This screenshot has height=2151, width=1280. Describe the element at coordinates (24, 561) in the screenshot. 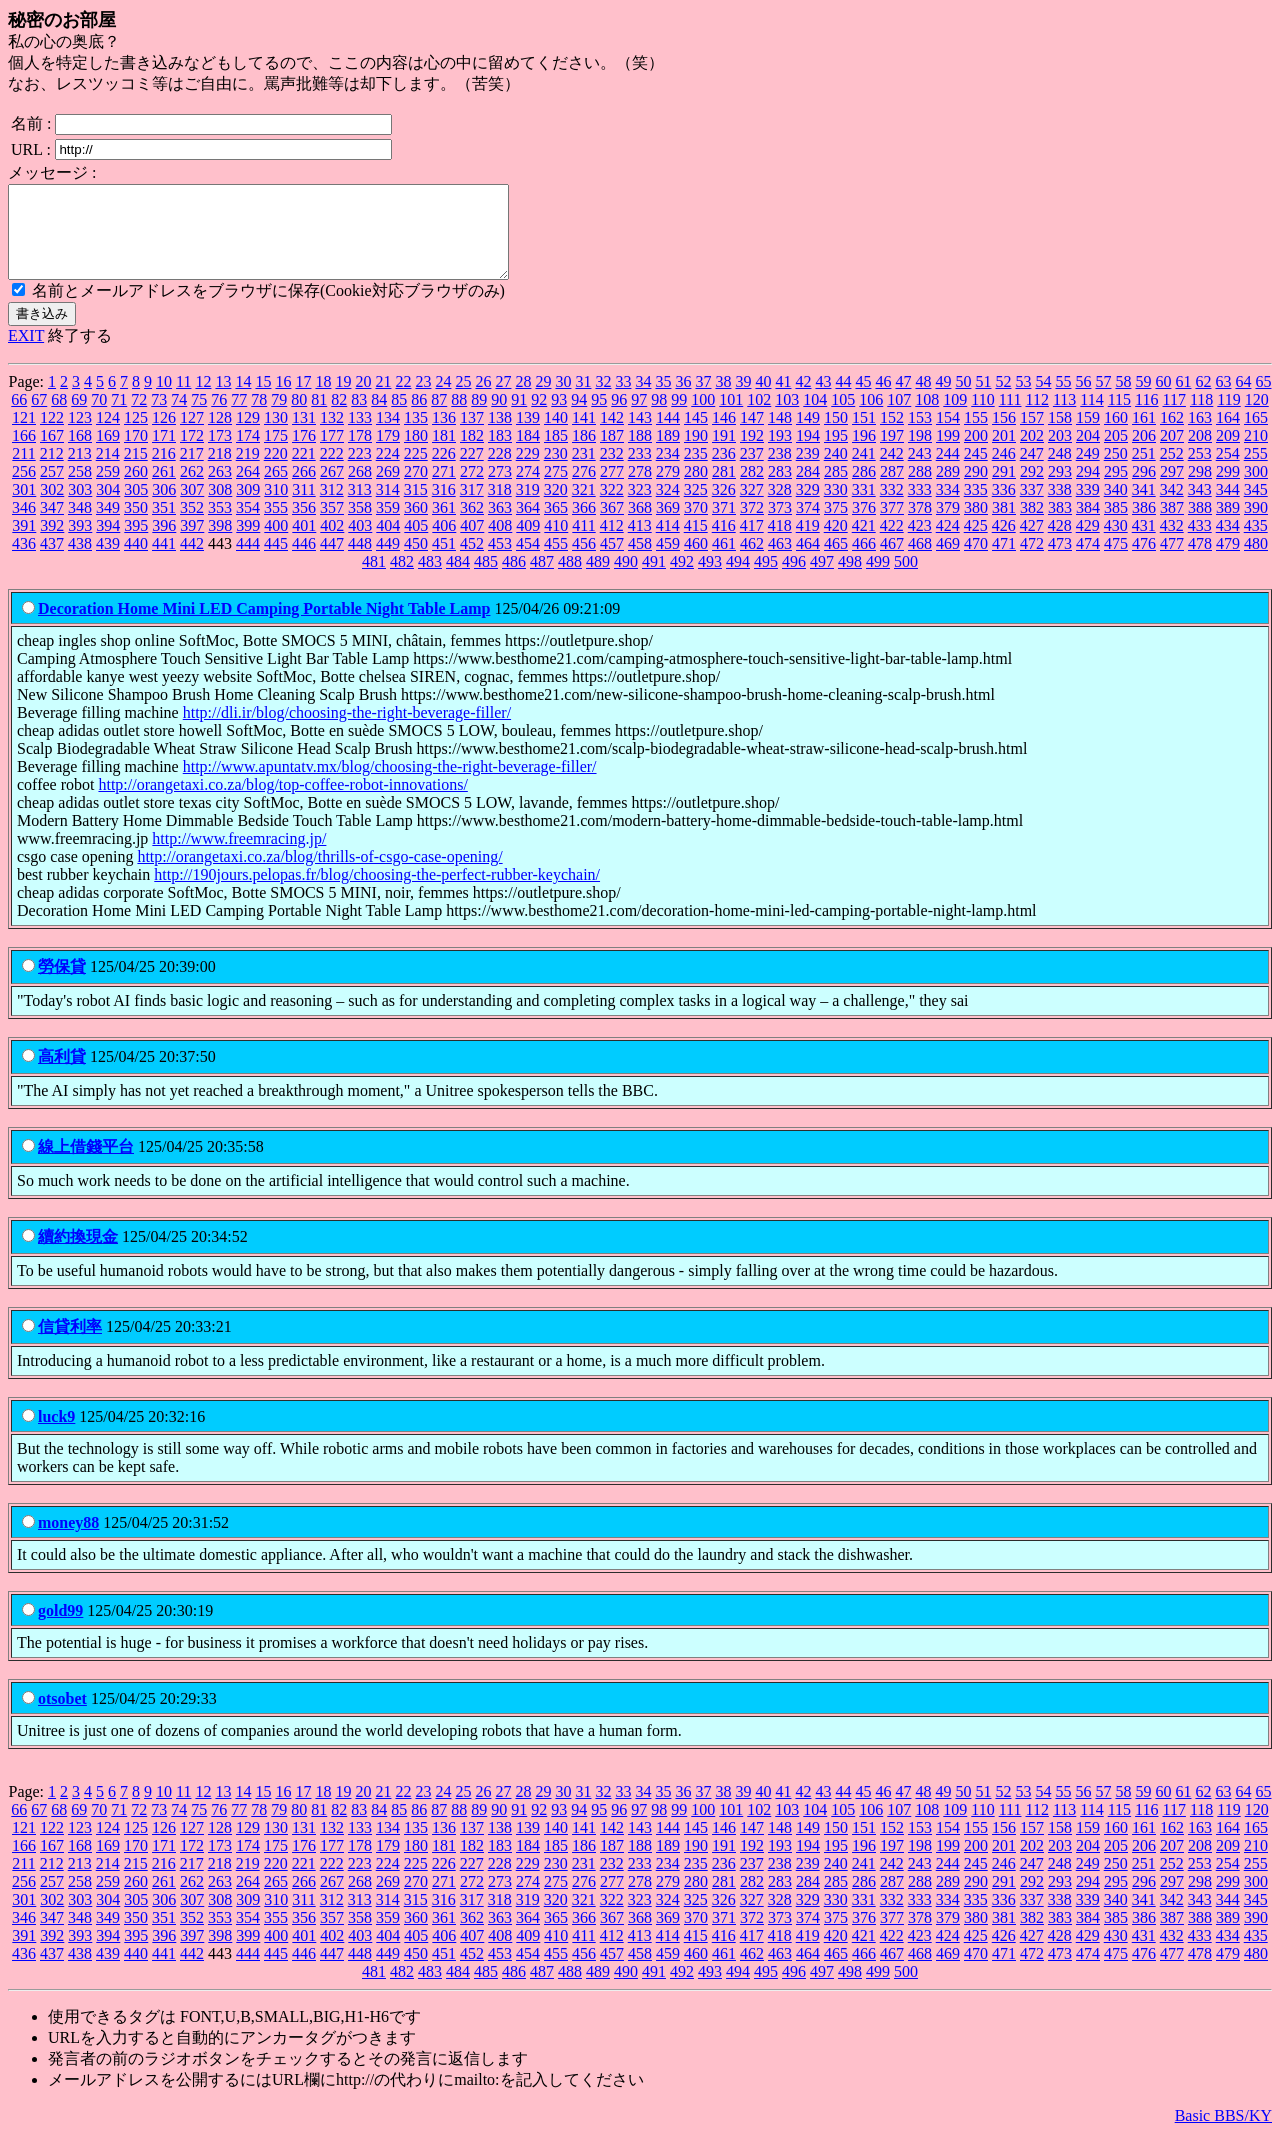

I see `436` at that location.